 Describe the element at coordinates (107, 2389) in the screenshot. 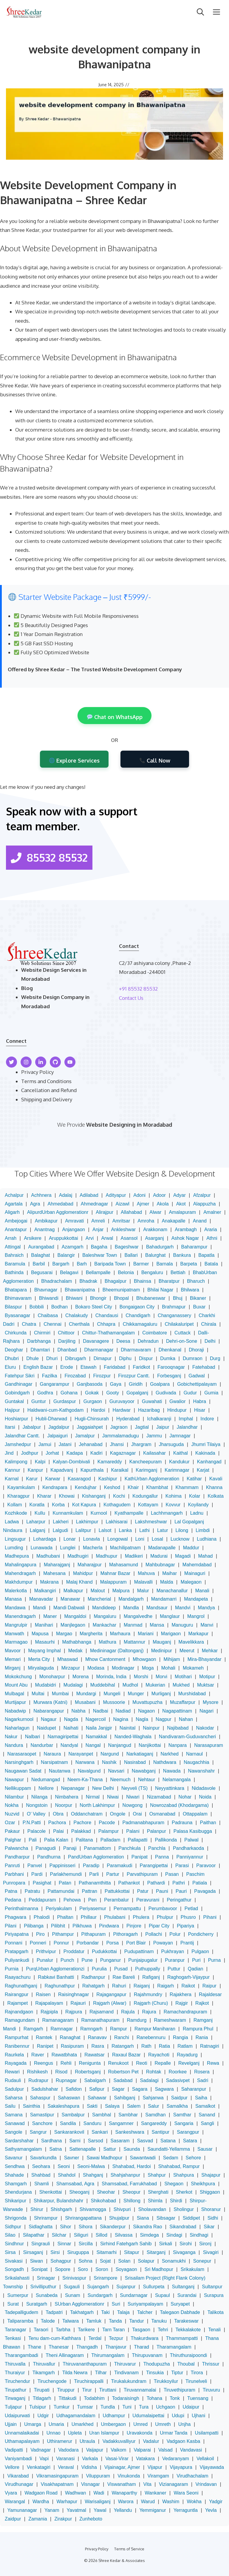

I see `Tiruttani` at that location.